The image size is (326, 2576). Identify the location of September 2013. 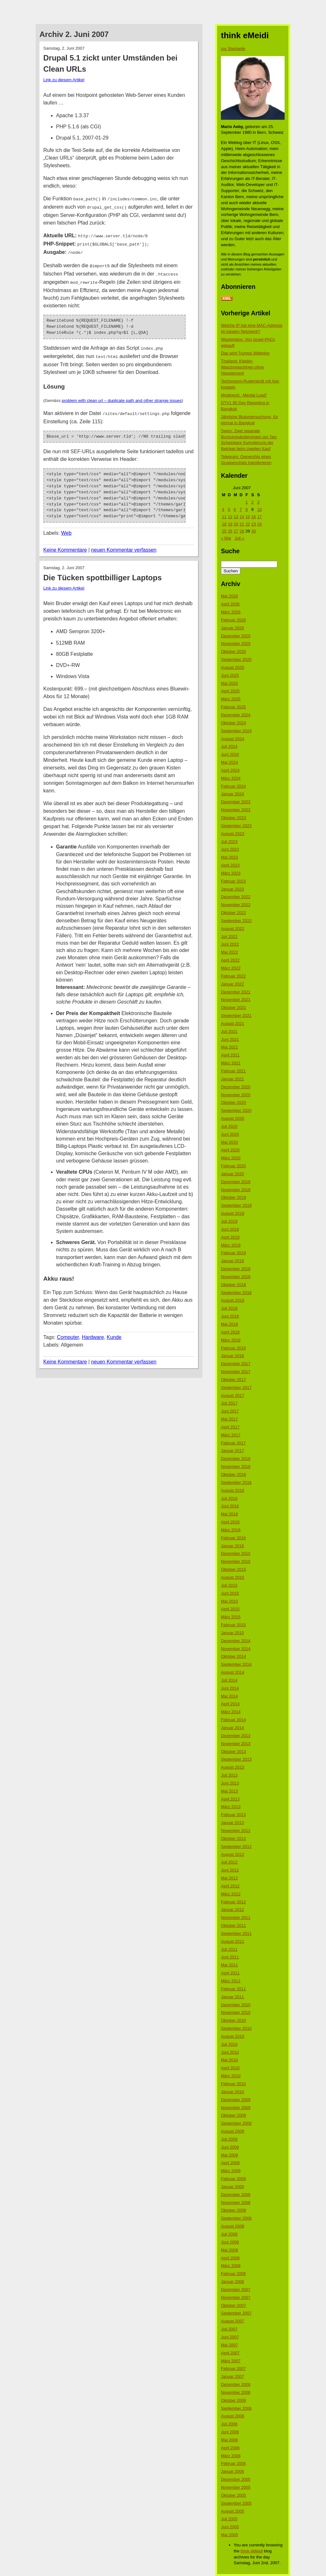
(236, 1759).